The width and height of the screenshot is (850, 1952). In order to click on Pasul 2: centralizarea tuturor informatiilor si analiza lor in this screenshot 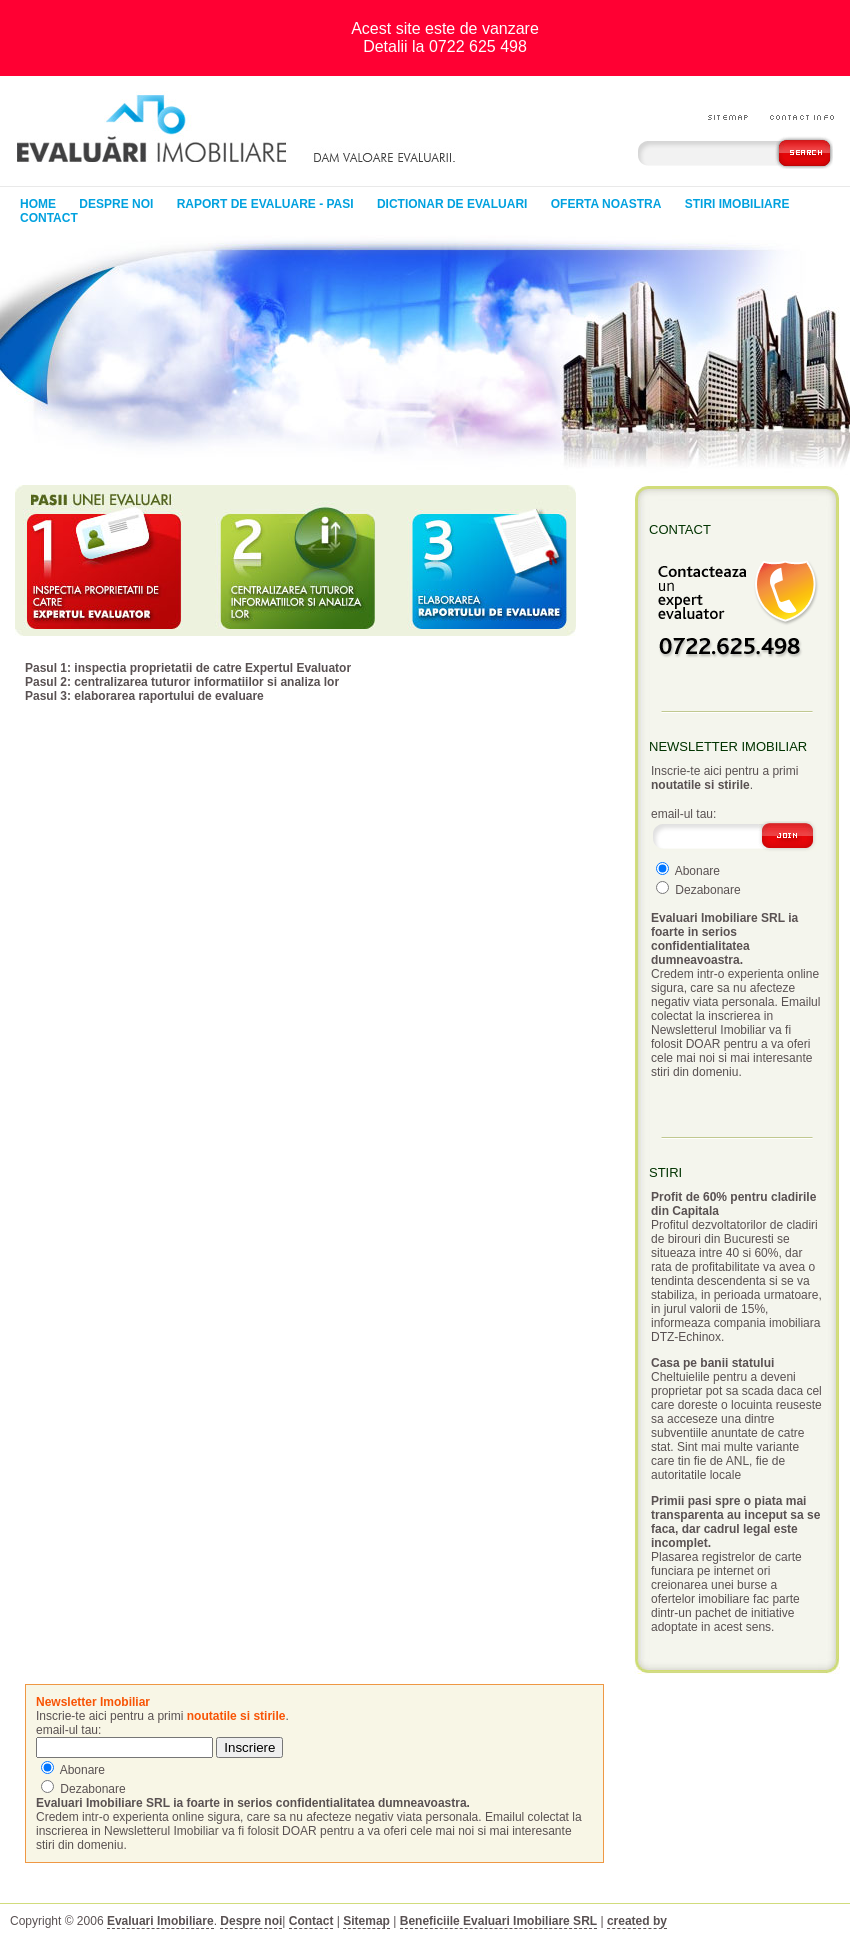, I will do `click(182, 682)`.